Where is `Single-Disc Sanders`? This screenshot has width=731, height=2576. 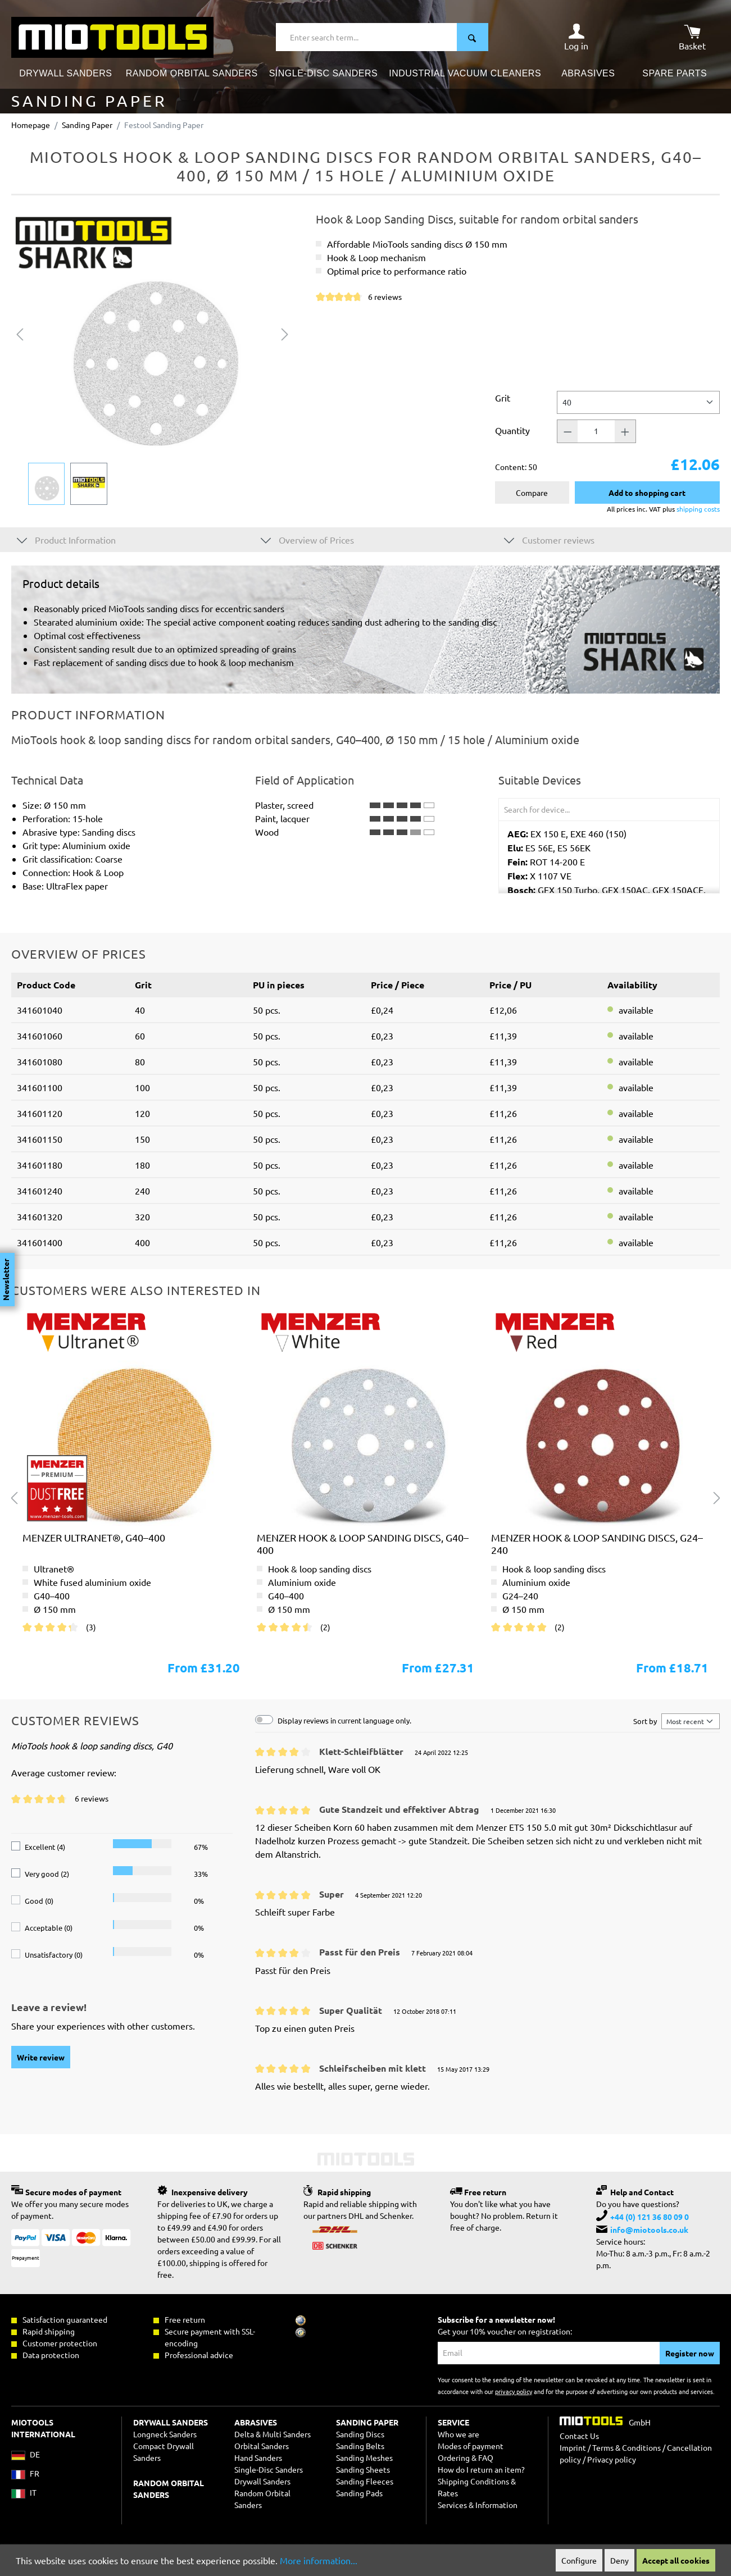 Single-Disc Sanders is located at coordinates (268, 2469).